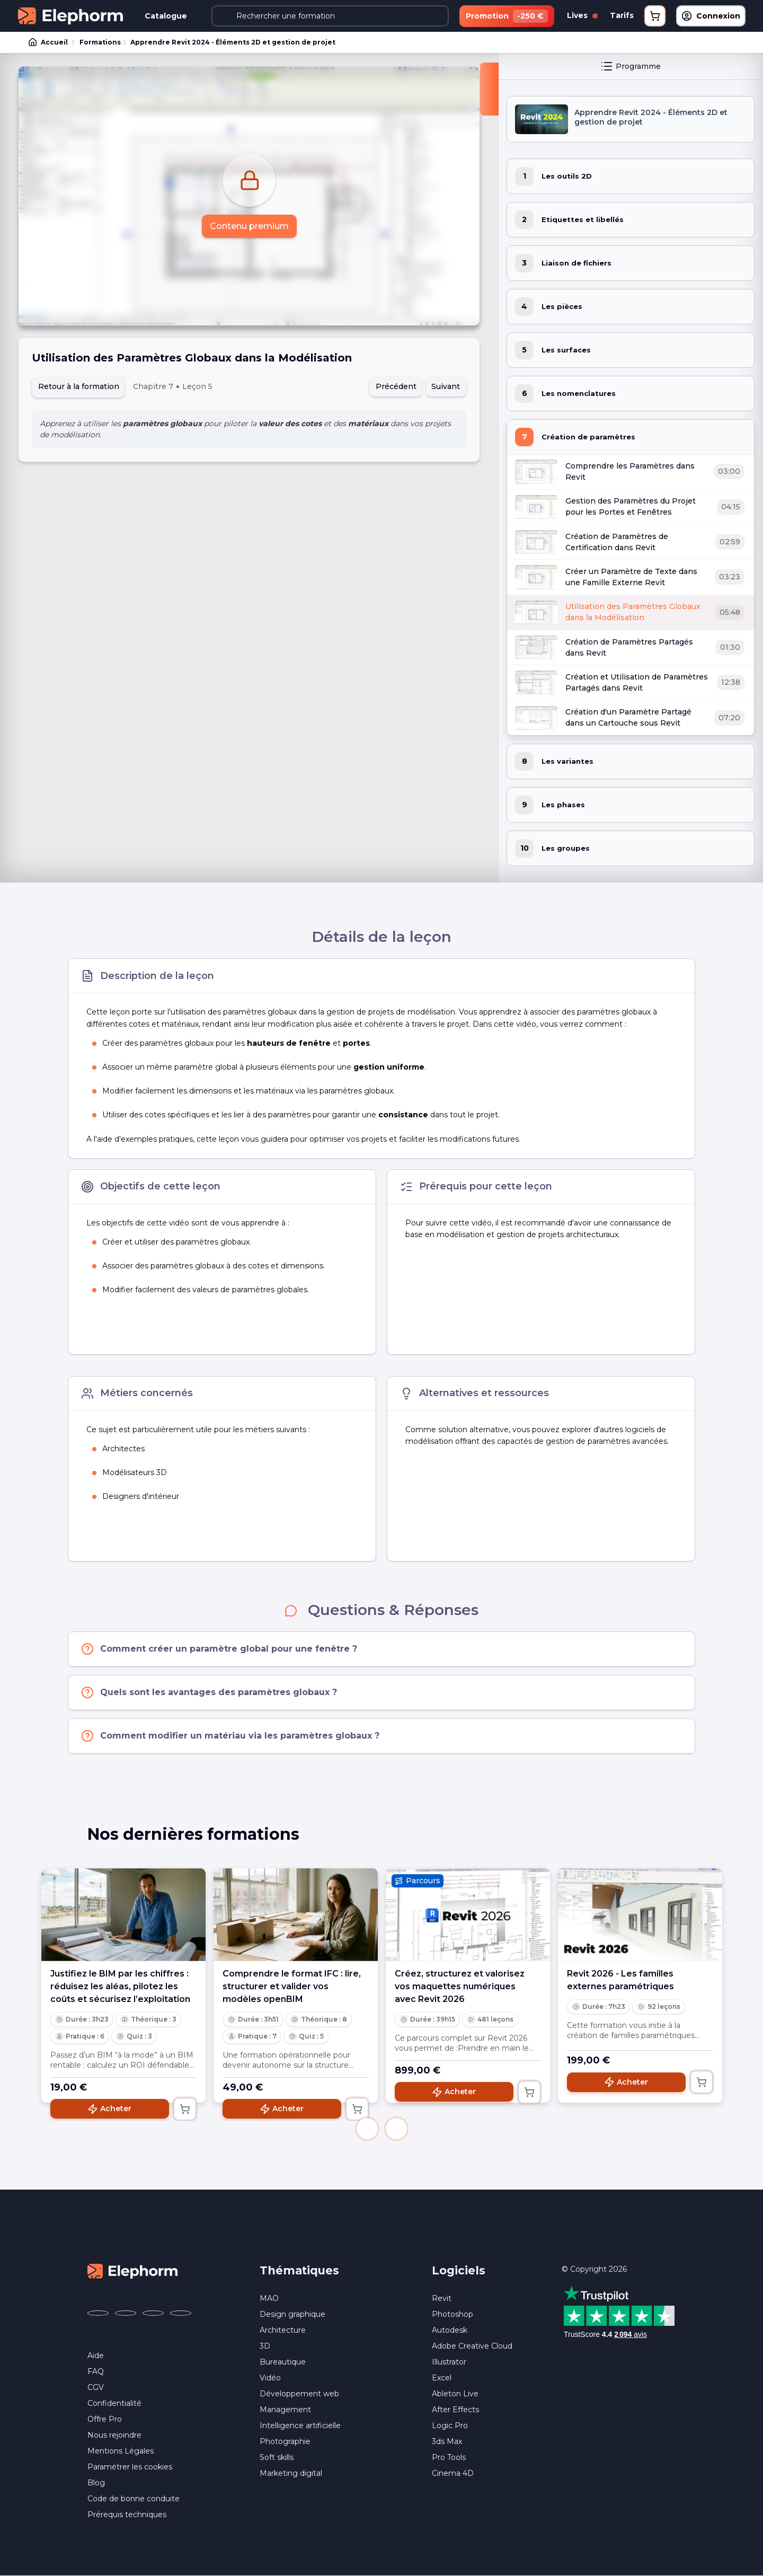 The image size is (763, 2576). What do you see at coordinates (104, 2419) in the screenshot?
I see `Offre Pro` at bounding box center [104, 2419].